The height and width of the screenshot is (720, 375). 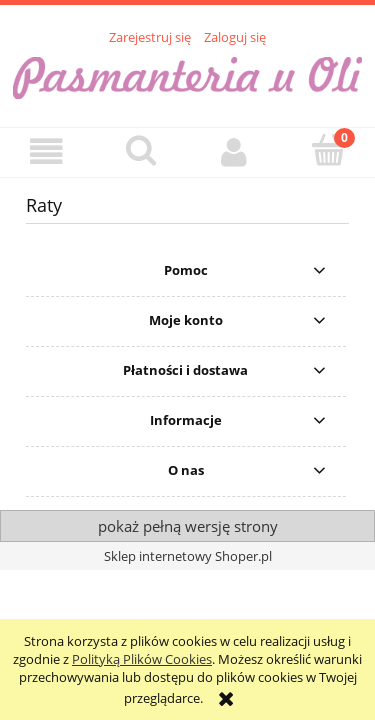 What do you see at coordinates (328, 150) in the screenshot?
I see `[Koszyk]` at bounding box center [328, 150].